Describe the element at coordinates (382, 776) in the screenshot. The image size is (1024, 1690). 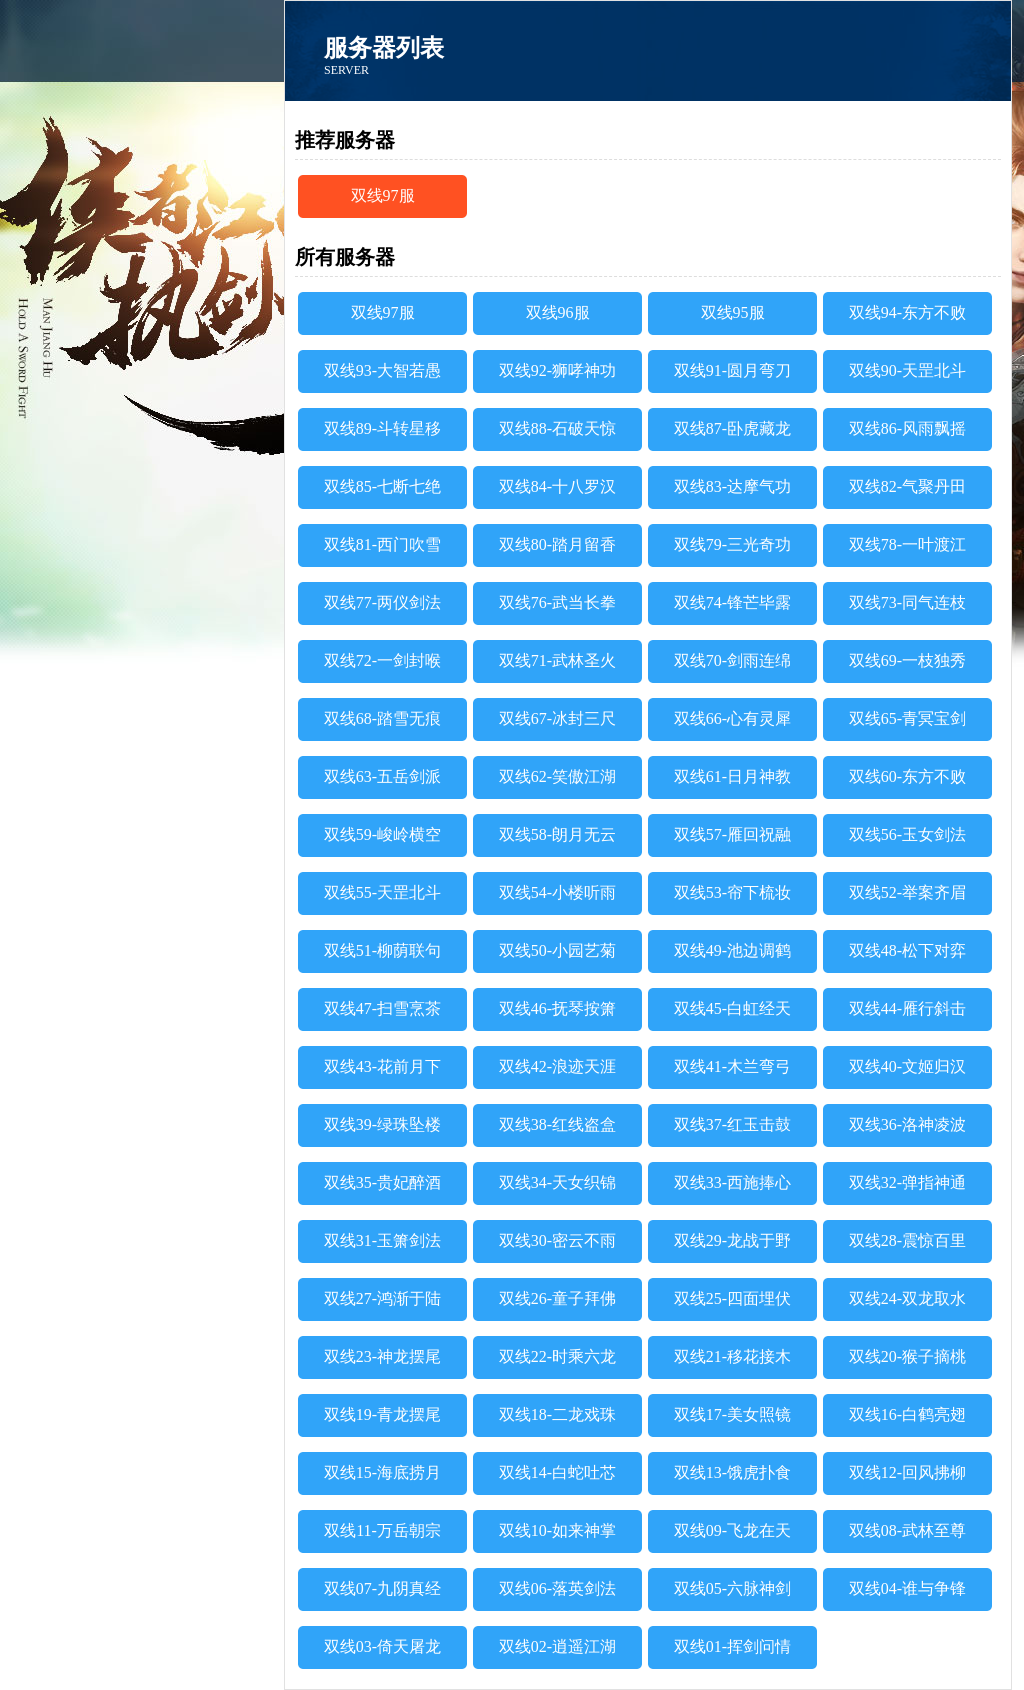
I see `双线63-五岳剑派` at that location.